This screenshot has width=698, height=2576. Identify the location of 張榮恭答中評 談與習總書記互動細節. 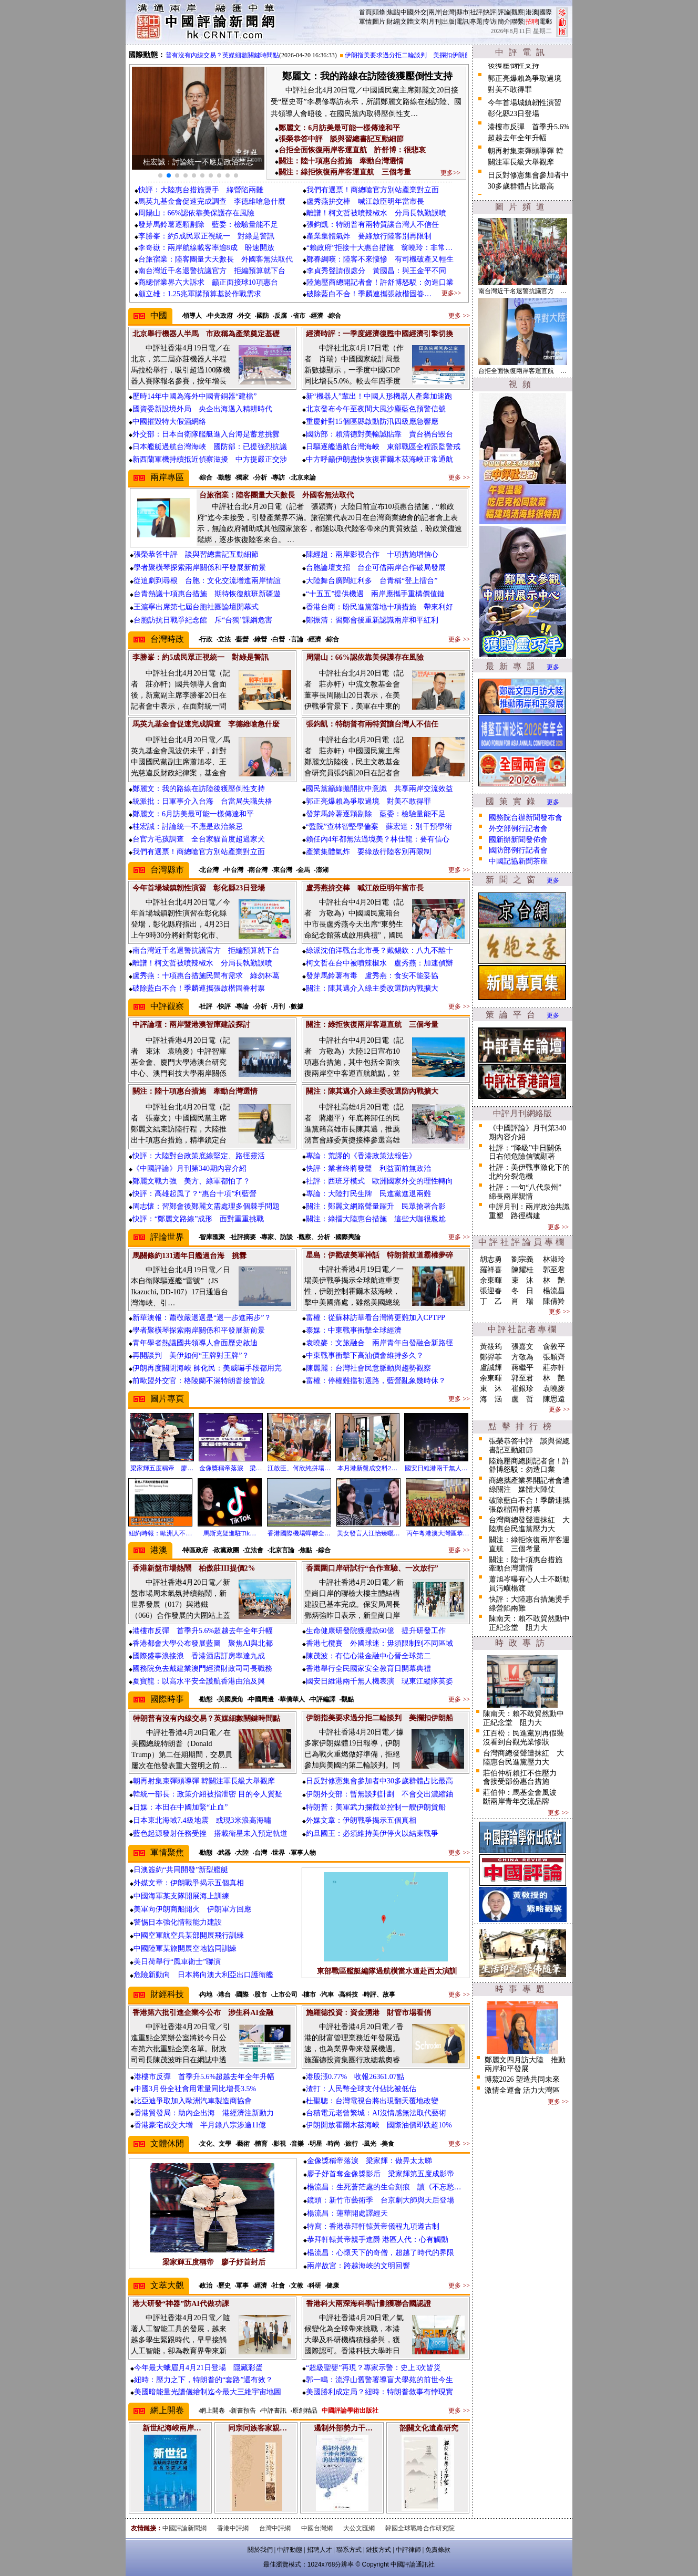
(196, 554).